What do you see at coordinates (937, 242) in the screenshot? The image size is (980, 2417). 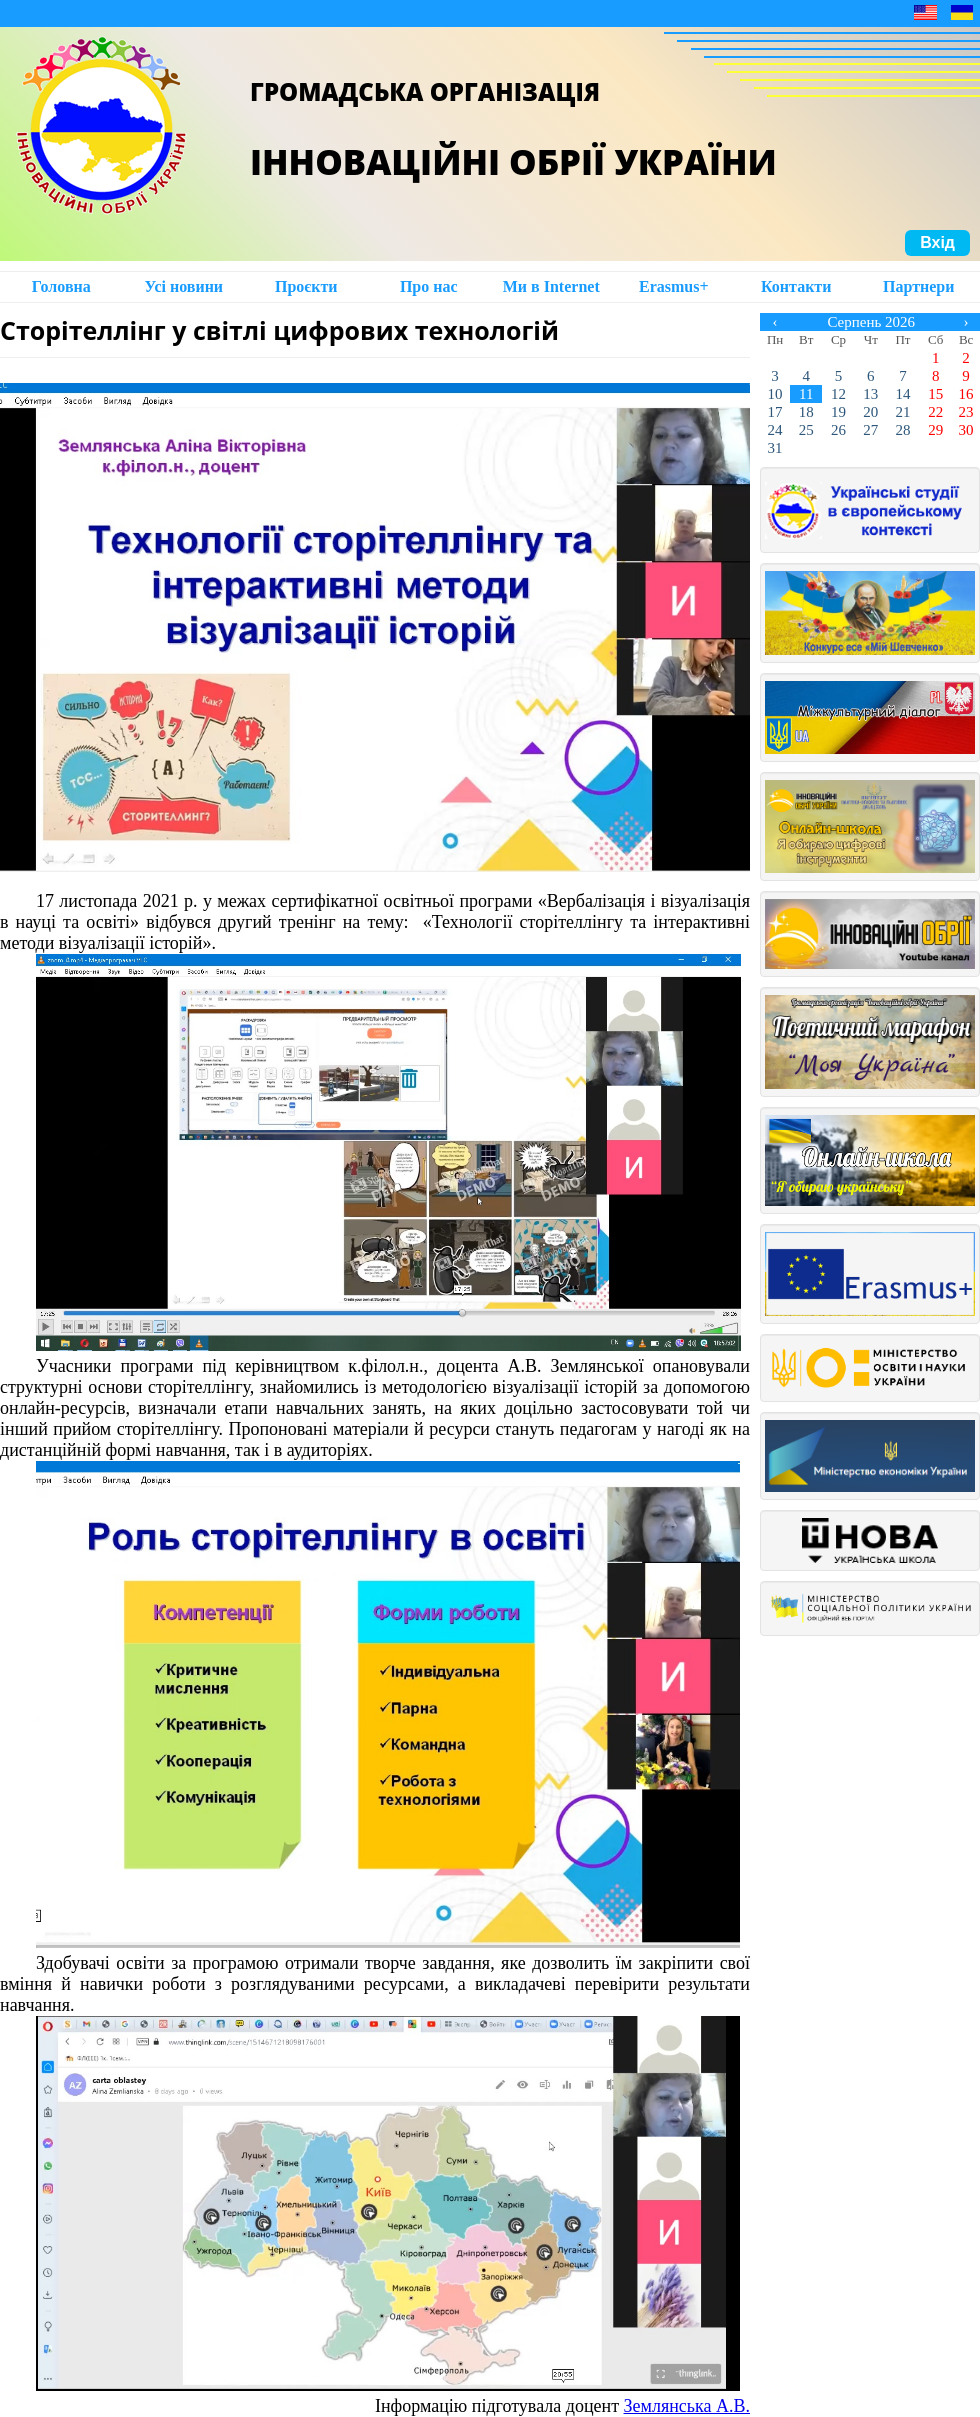 I see `Вхід` at bounding box center [937, 242].